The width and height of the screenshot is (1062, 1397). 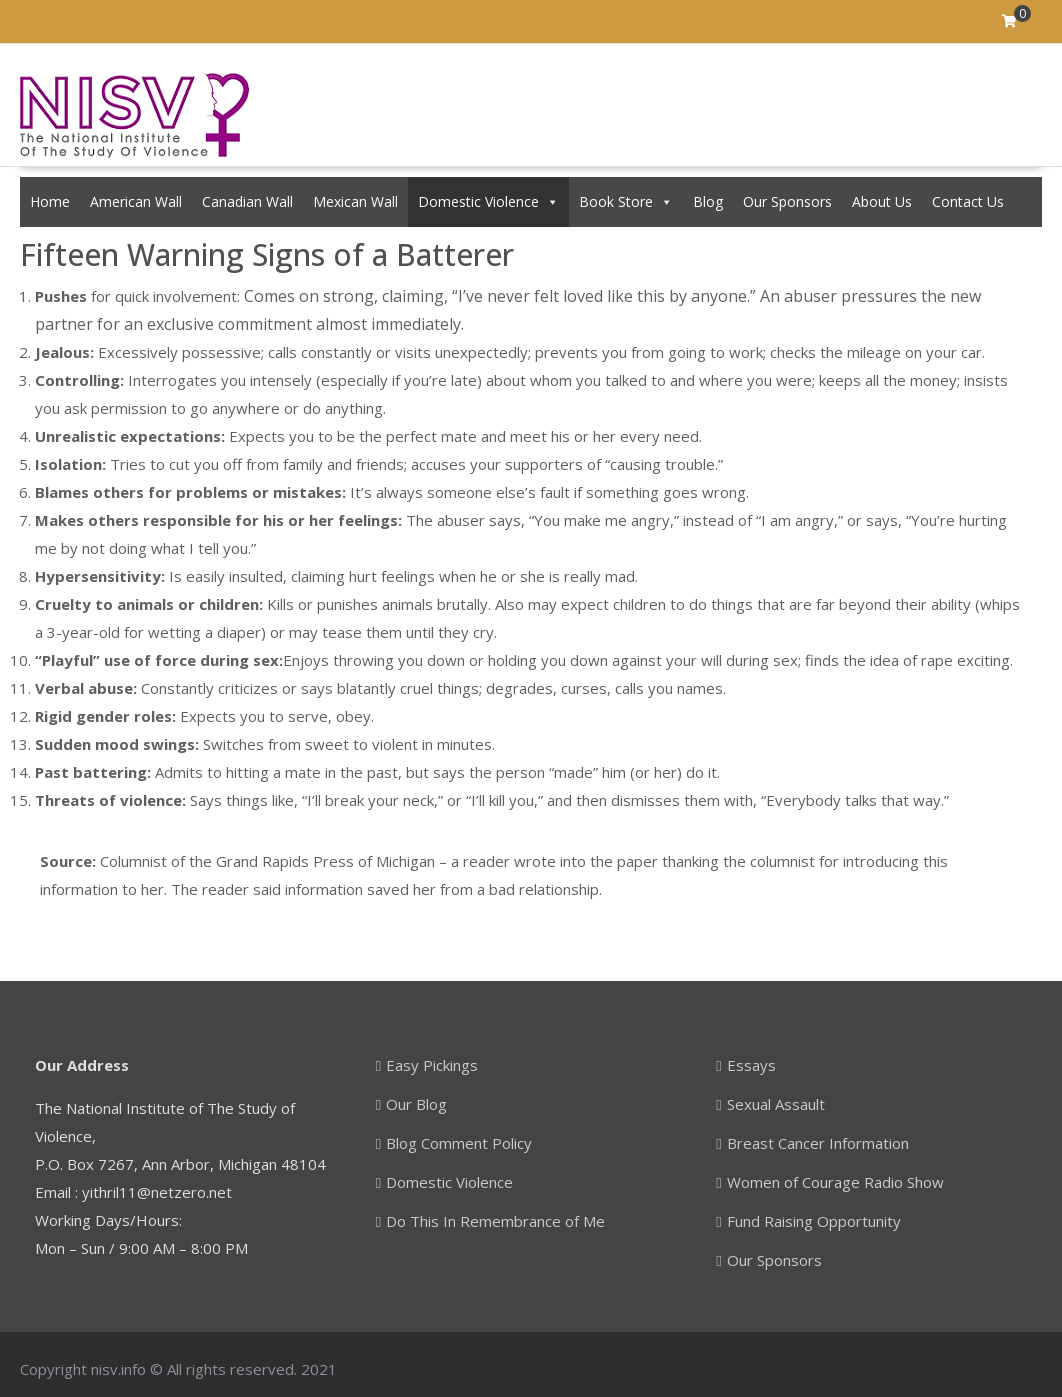 What do you see at coordinates (751, 1065) in the screenshot?
I see `Essays` at bounding box center [751, 1065].